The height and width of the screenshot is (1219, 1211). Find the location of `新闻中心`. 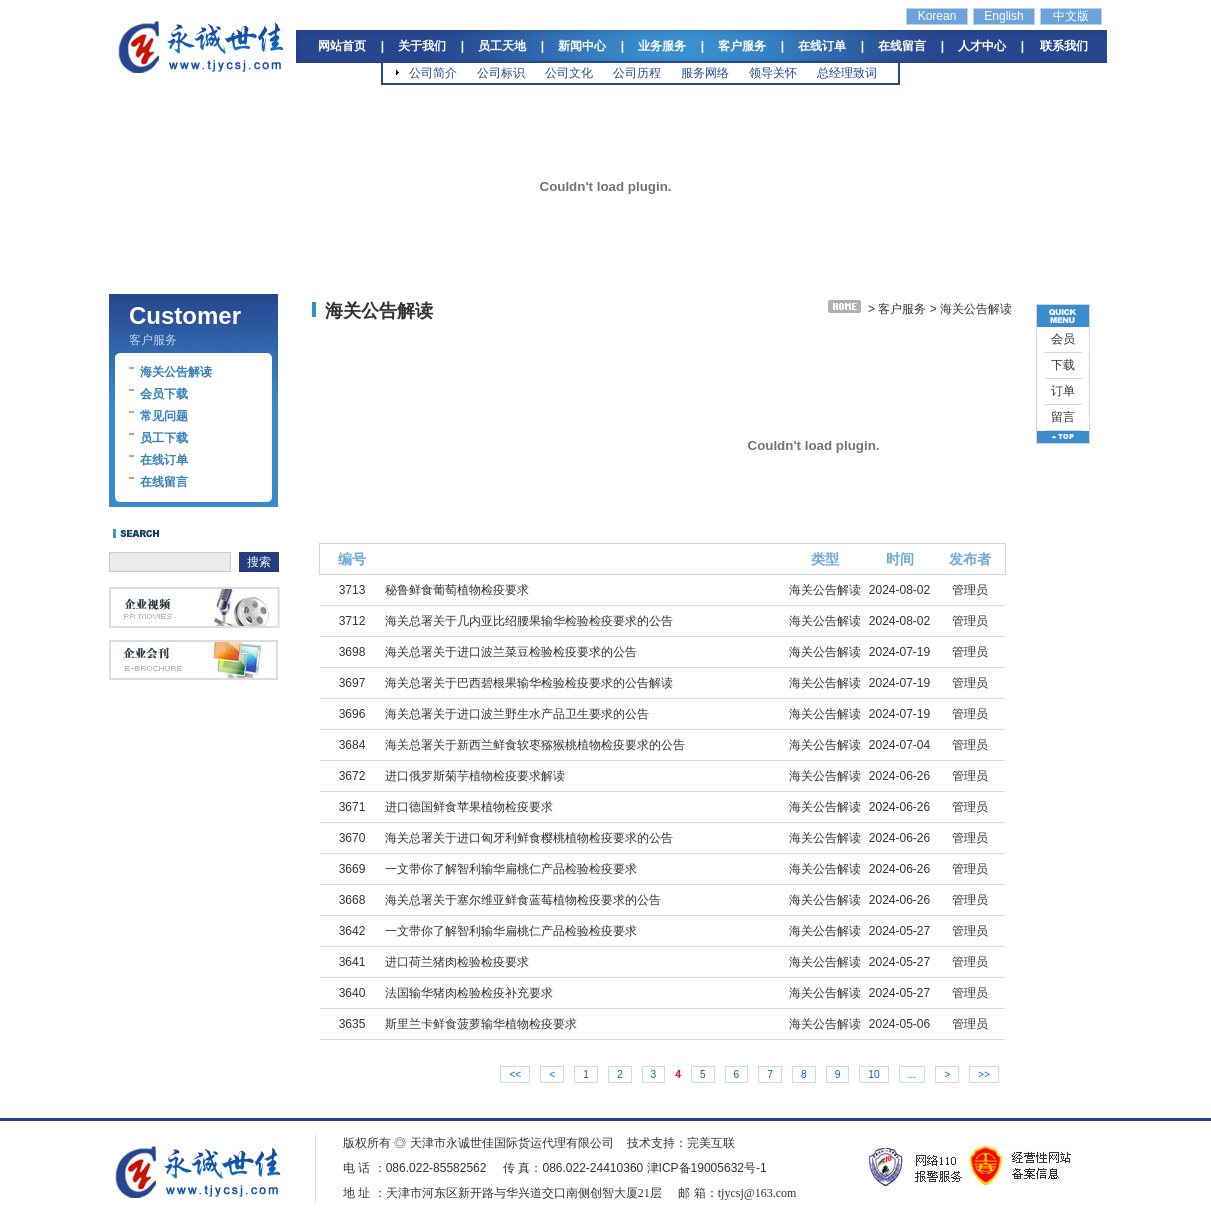

新闻中心 is located at coordinates (582, 46).